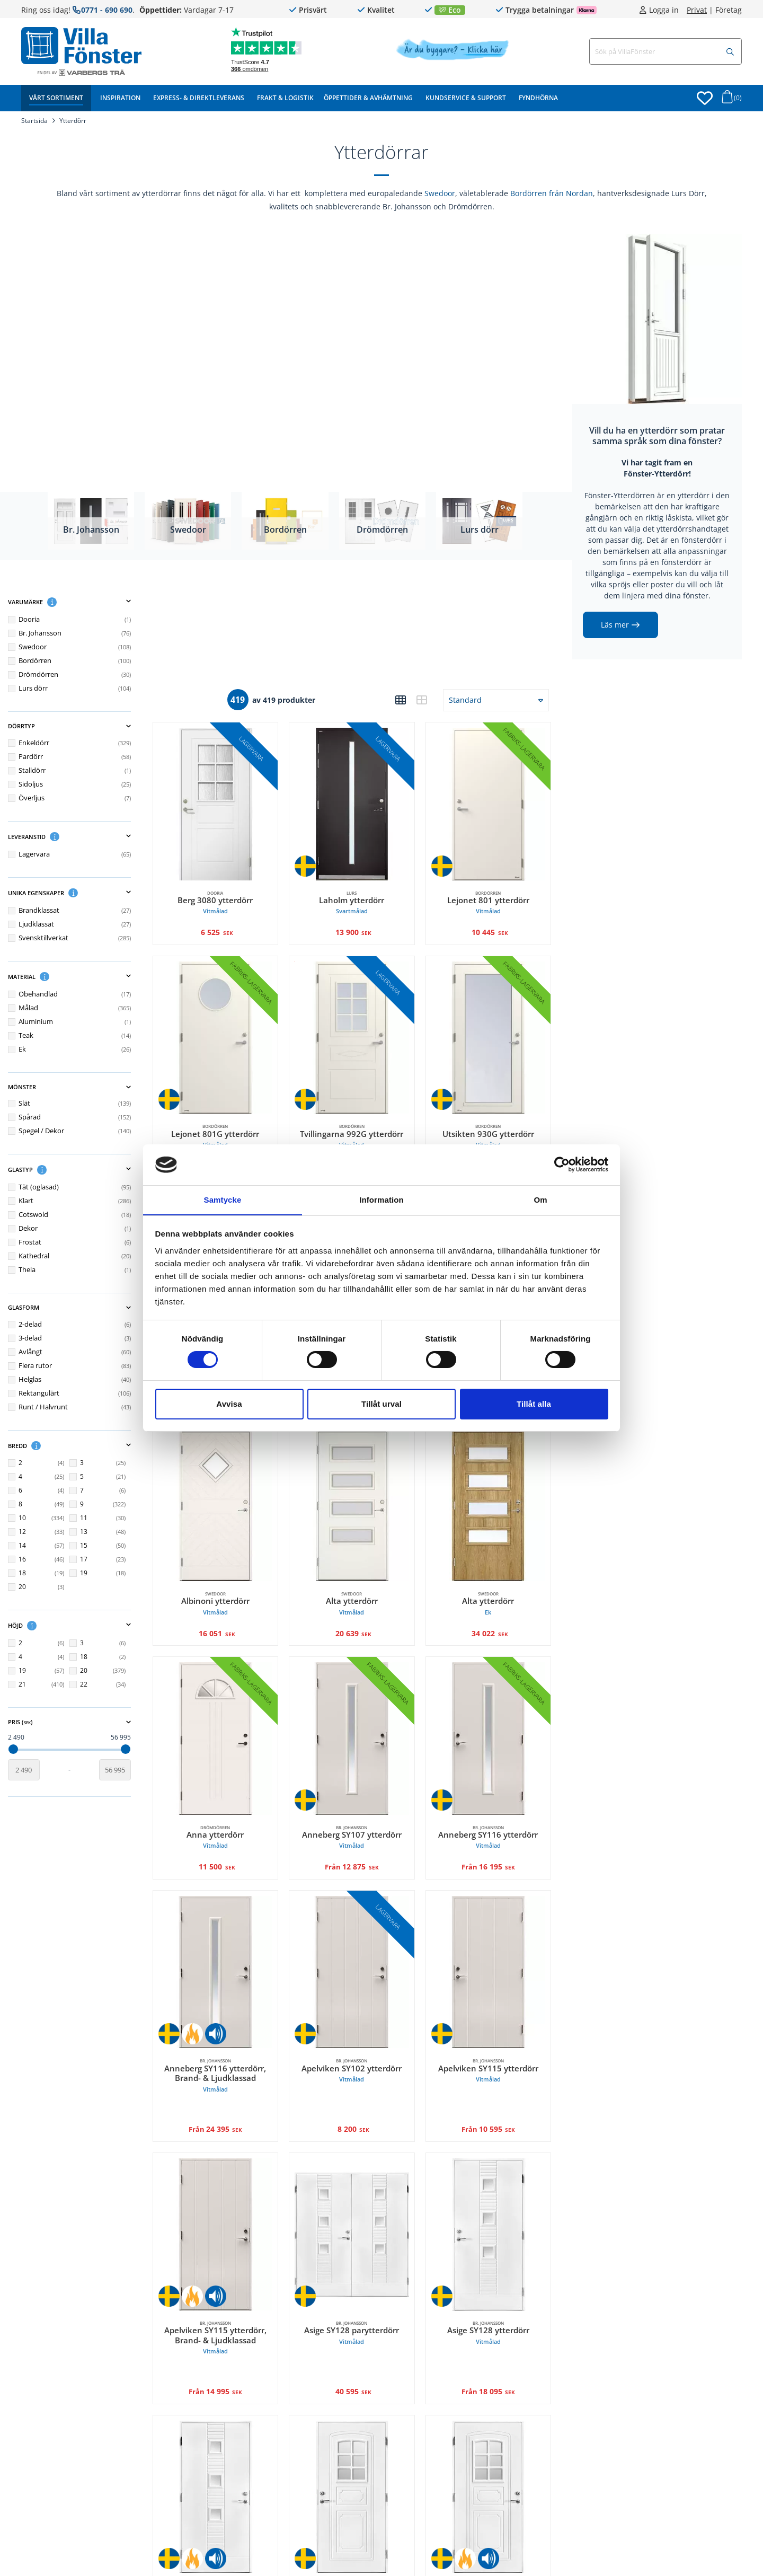 The width and height of the screenshot is (763, 2576). I want to click on Tvillingarna 992G ytterdörr, so click(358, 1125).